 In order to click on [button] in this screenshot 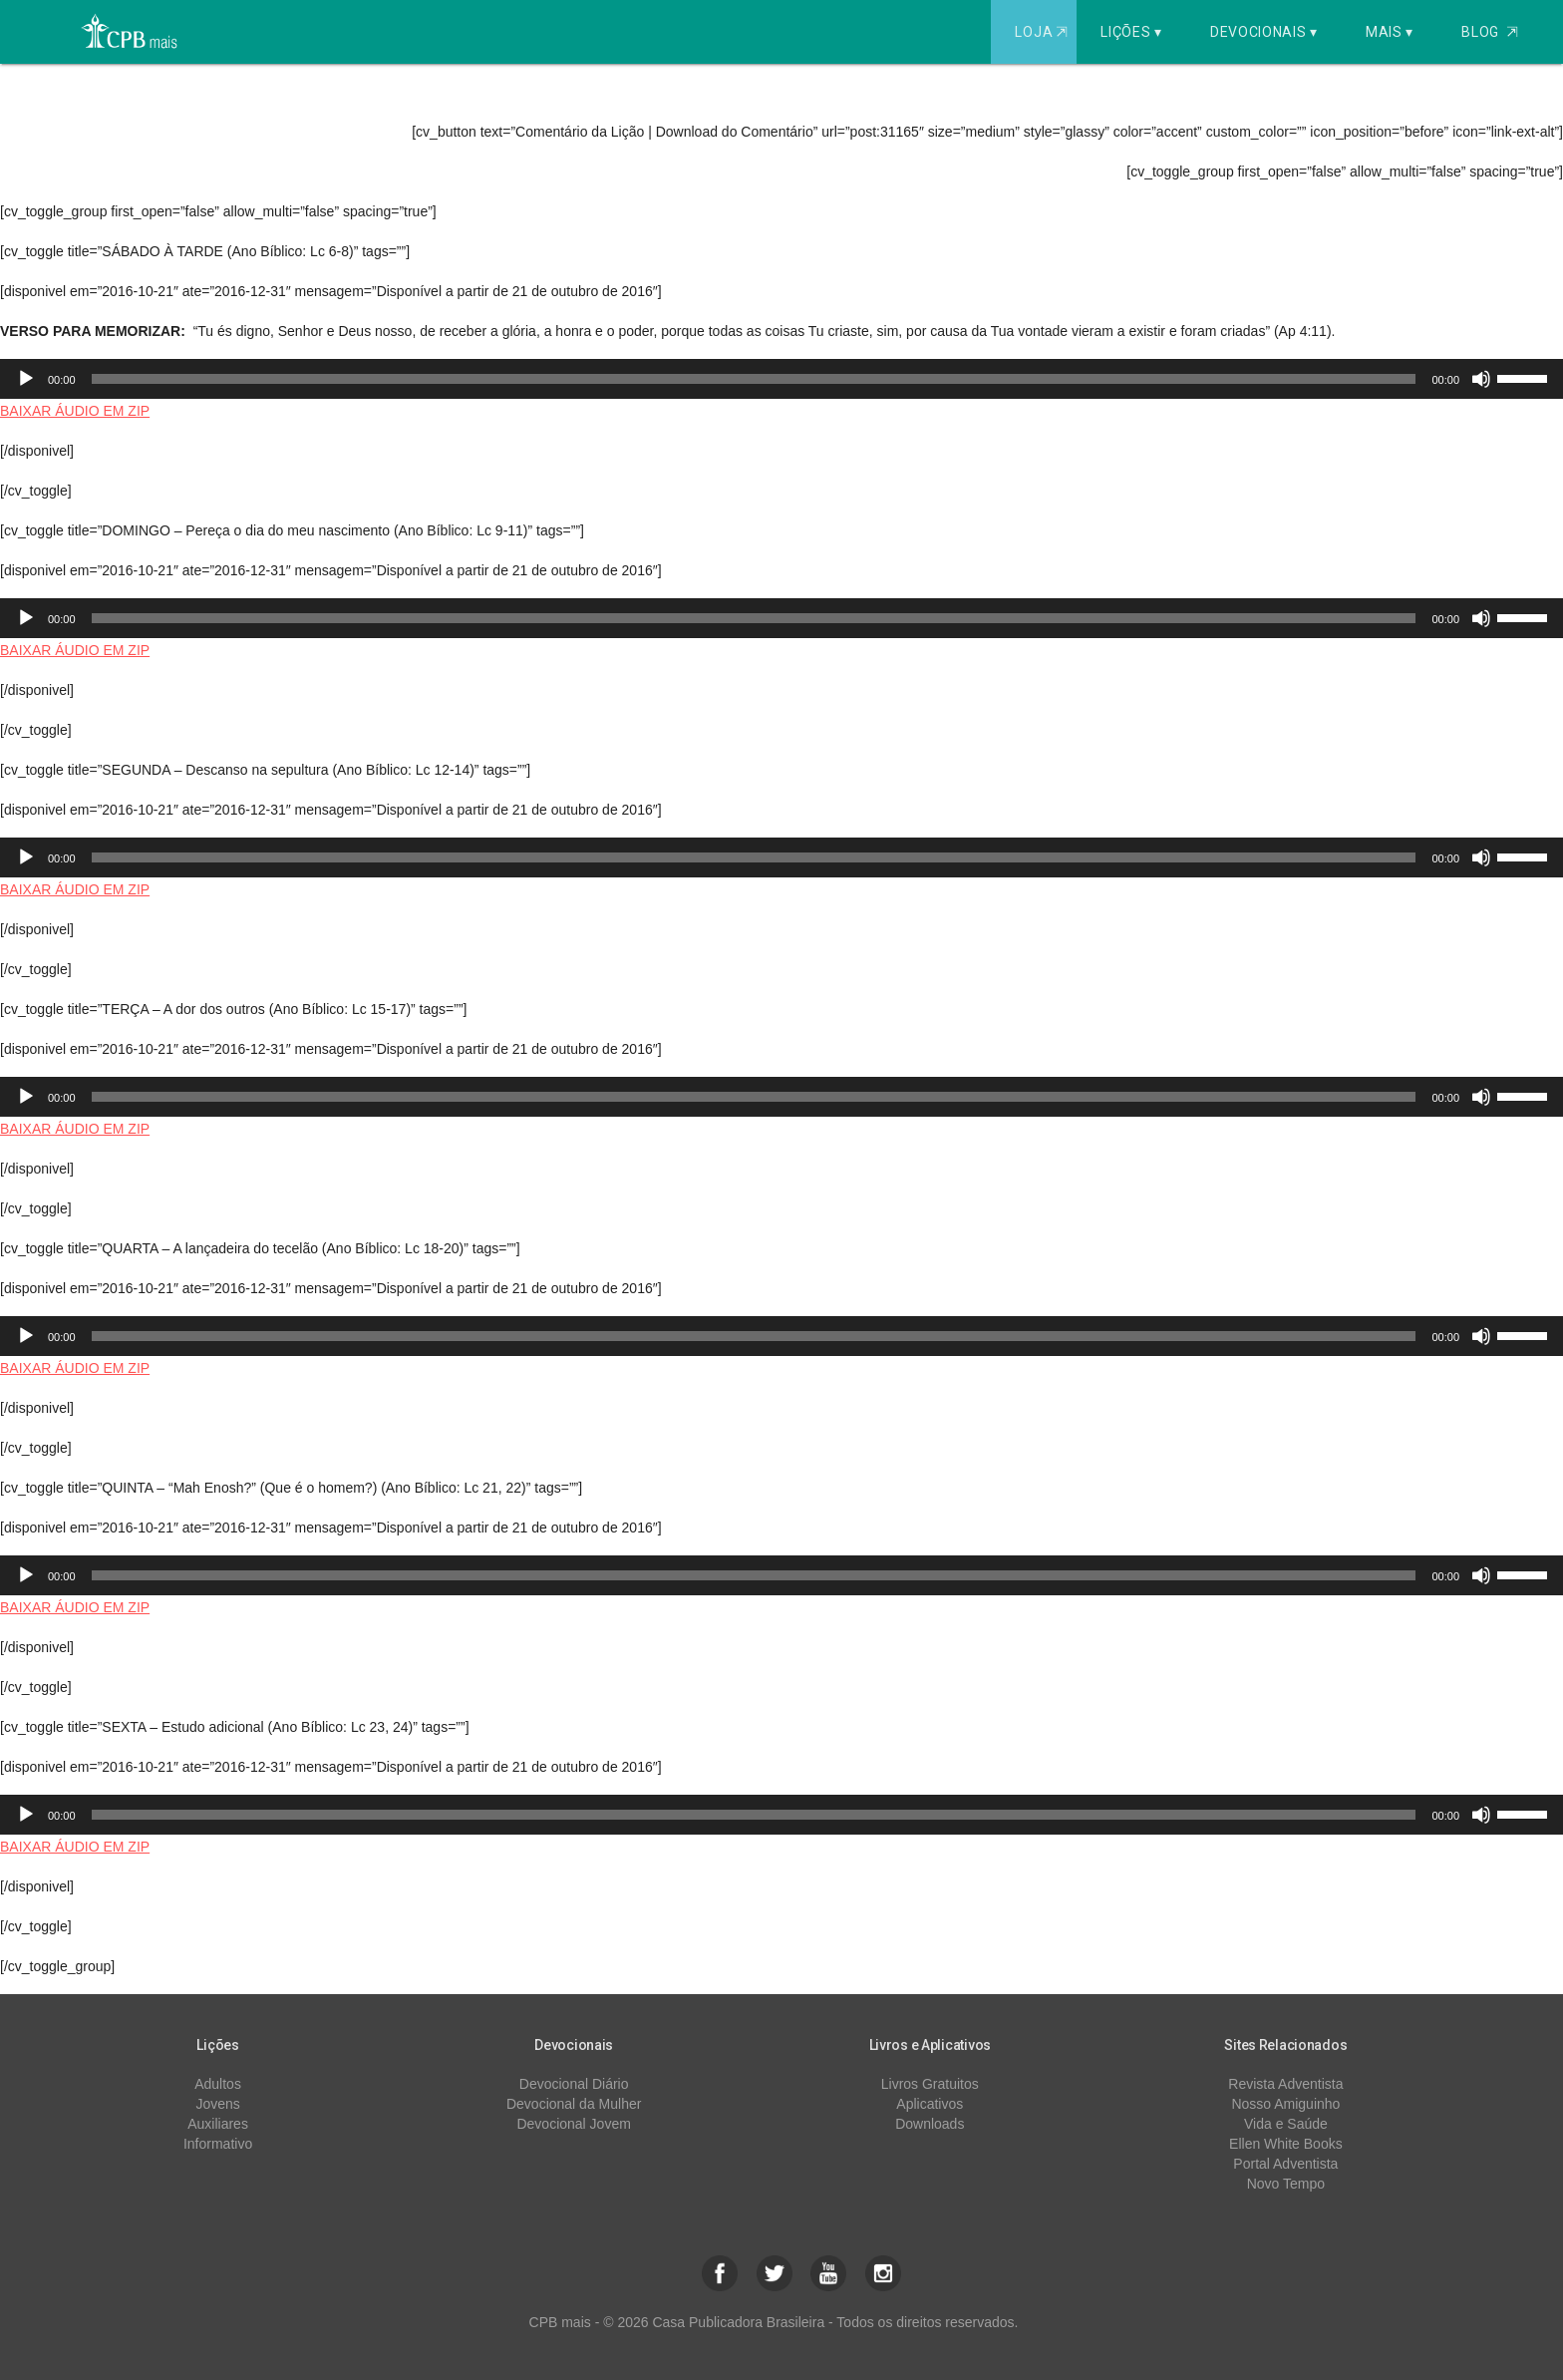, I will do `click(720, 2273)`.